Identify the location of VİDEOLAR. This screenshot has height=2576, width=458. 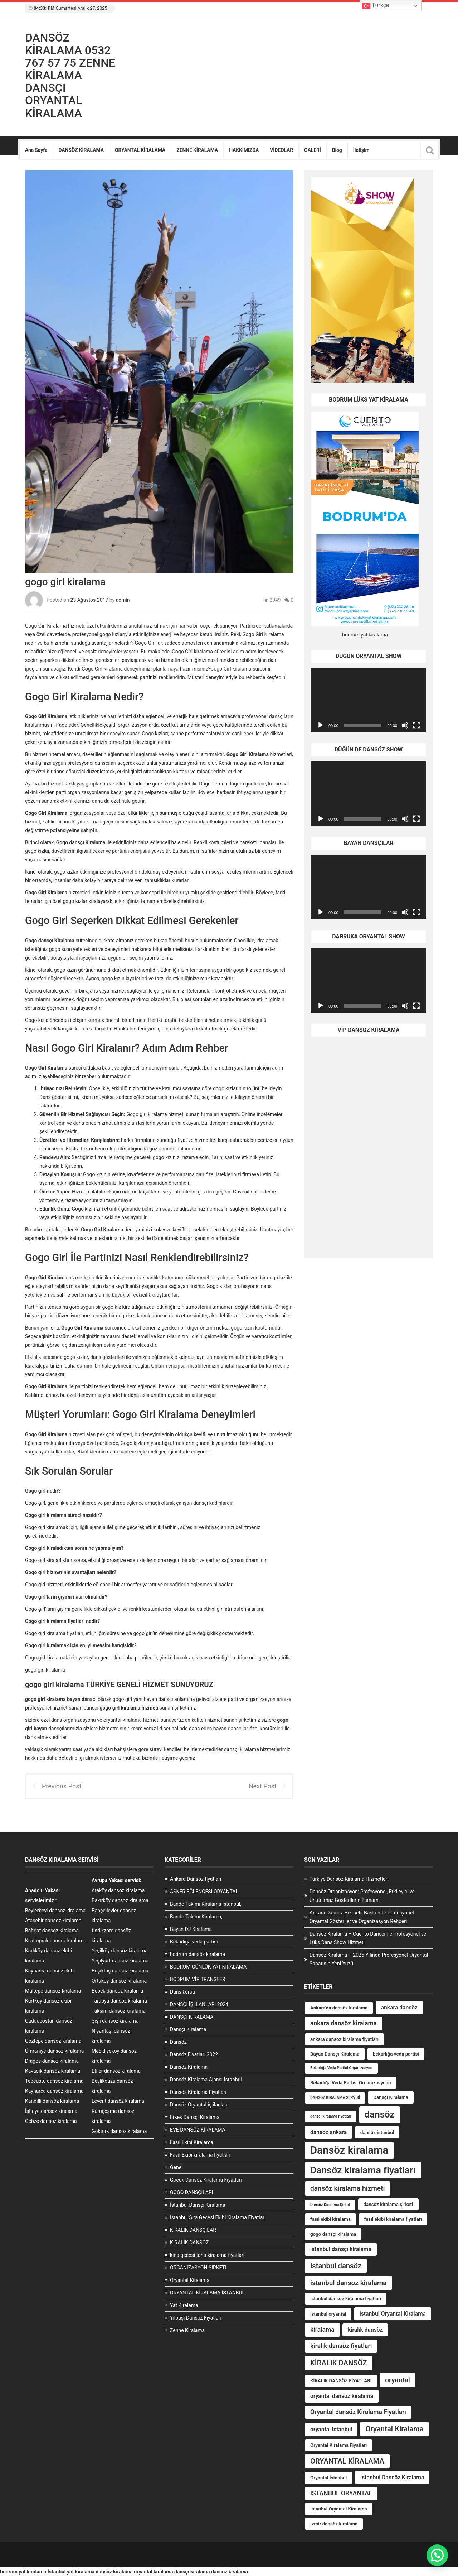
(281, 150).